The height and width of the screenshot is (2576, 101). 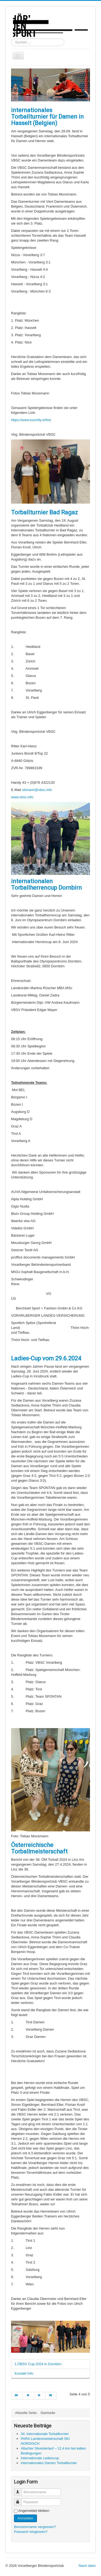 What do you see at coordinates (35, 2527) in the screenshot?
I see `Benutzername vergessen?` at bounding box center [35, 2527].